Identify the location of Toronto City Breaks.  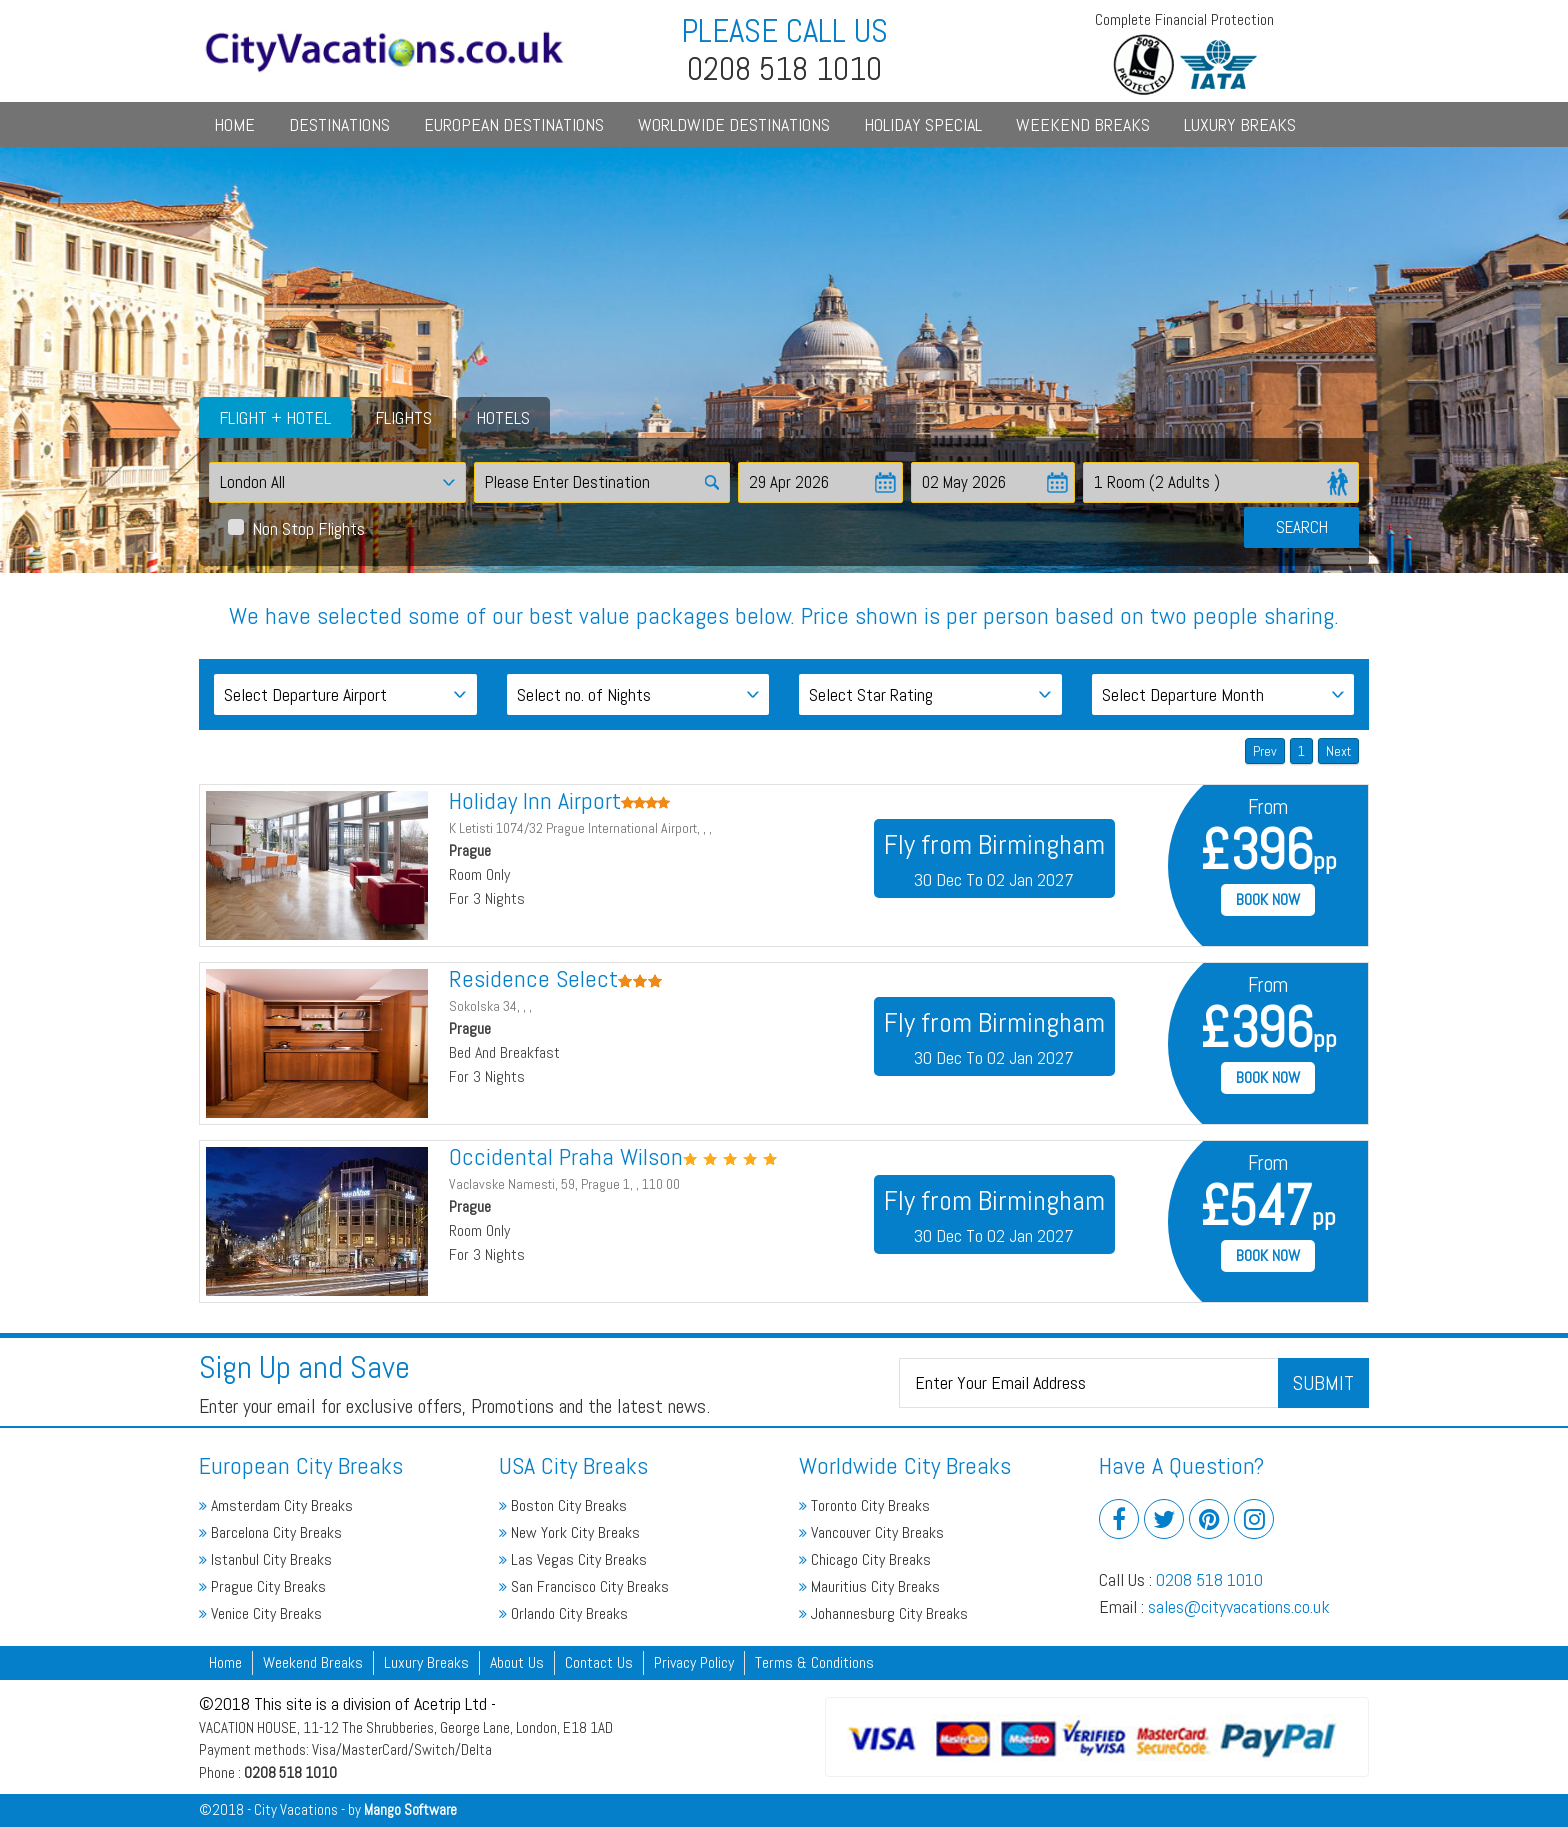
(864, 1505).